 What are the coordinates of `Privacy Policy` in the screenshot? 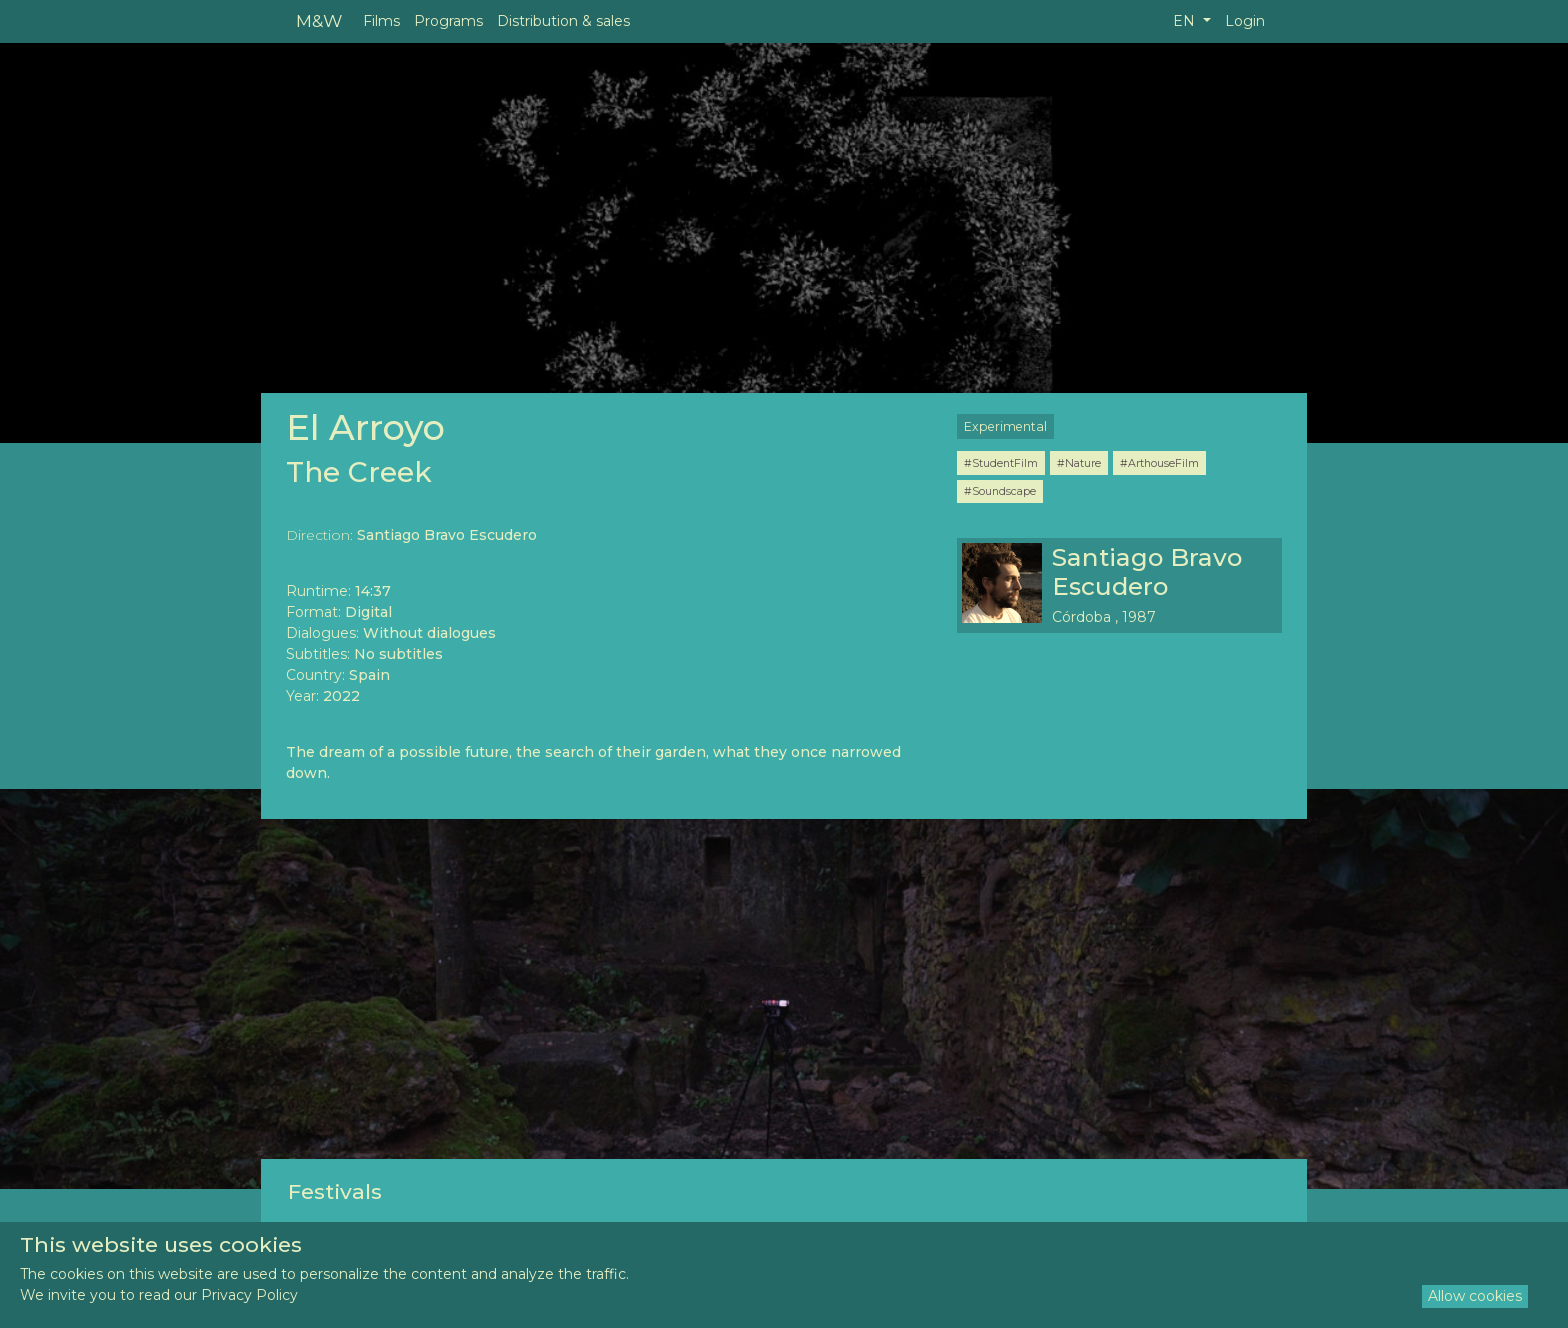 It's located at (249, 1295).